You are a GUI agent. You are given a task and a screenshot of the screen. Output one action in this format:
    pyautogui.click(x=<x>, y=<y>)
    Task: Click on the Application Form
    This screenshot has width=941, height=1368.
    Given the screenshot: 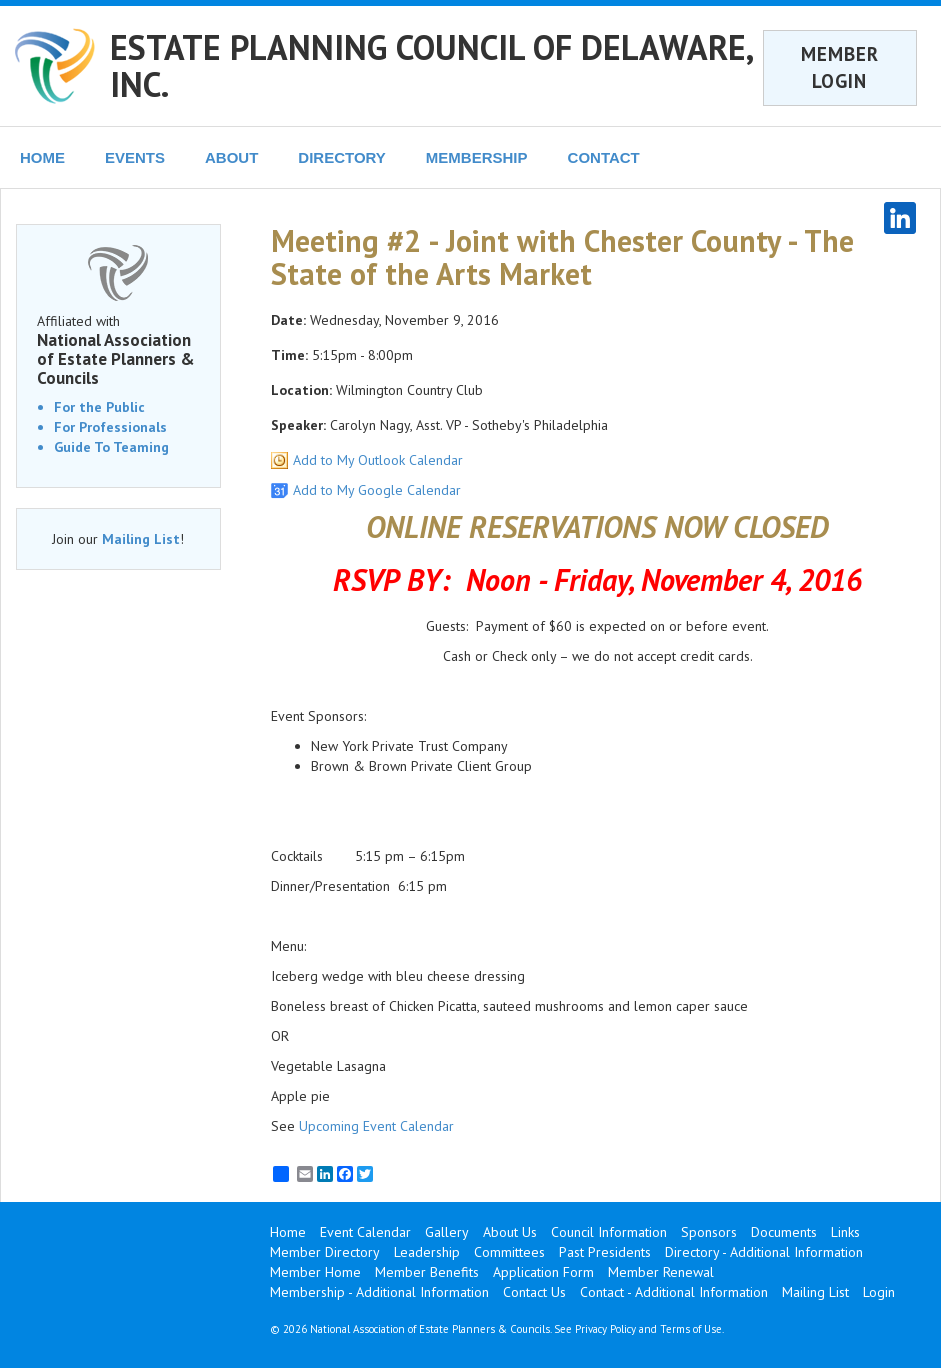 What is the action you would take?
    pyautogui.click(x=543, y=1272)
    